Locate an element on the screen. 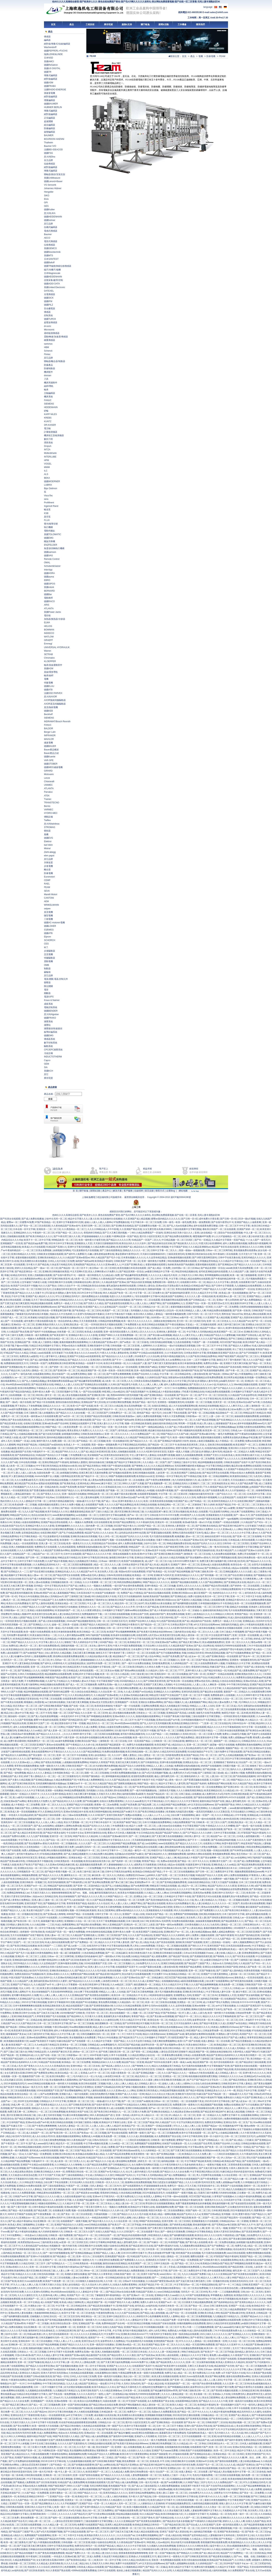  国产视频一区二区三区在线看 is located at coordinates (120, 1490).